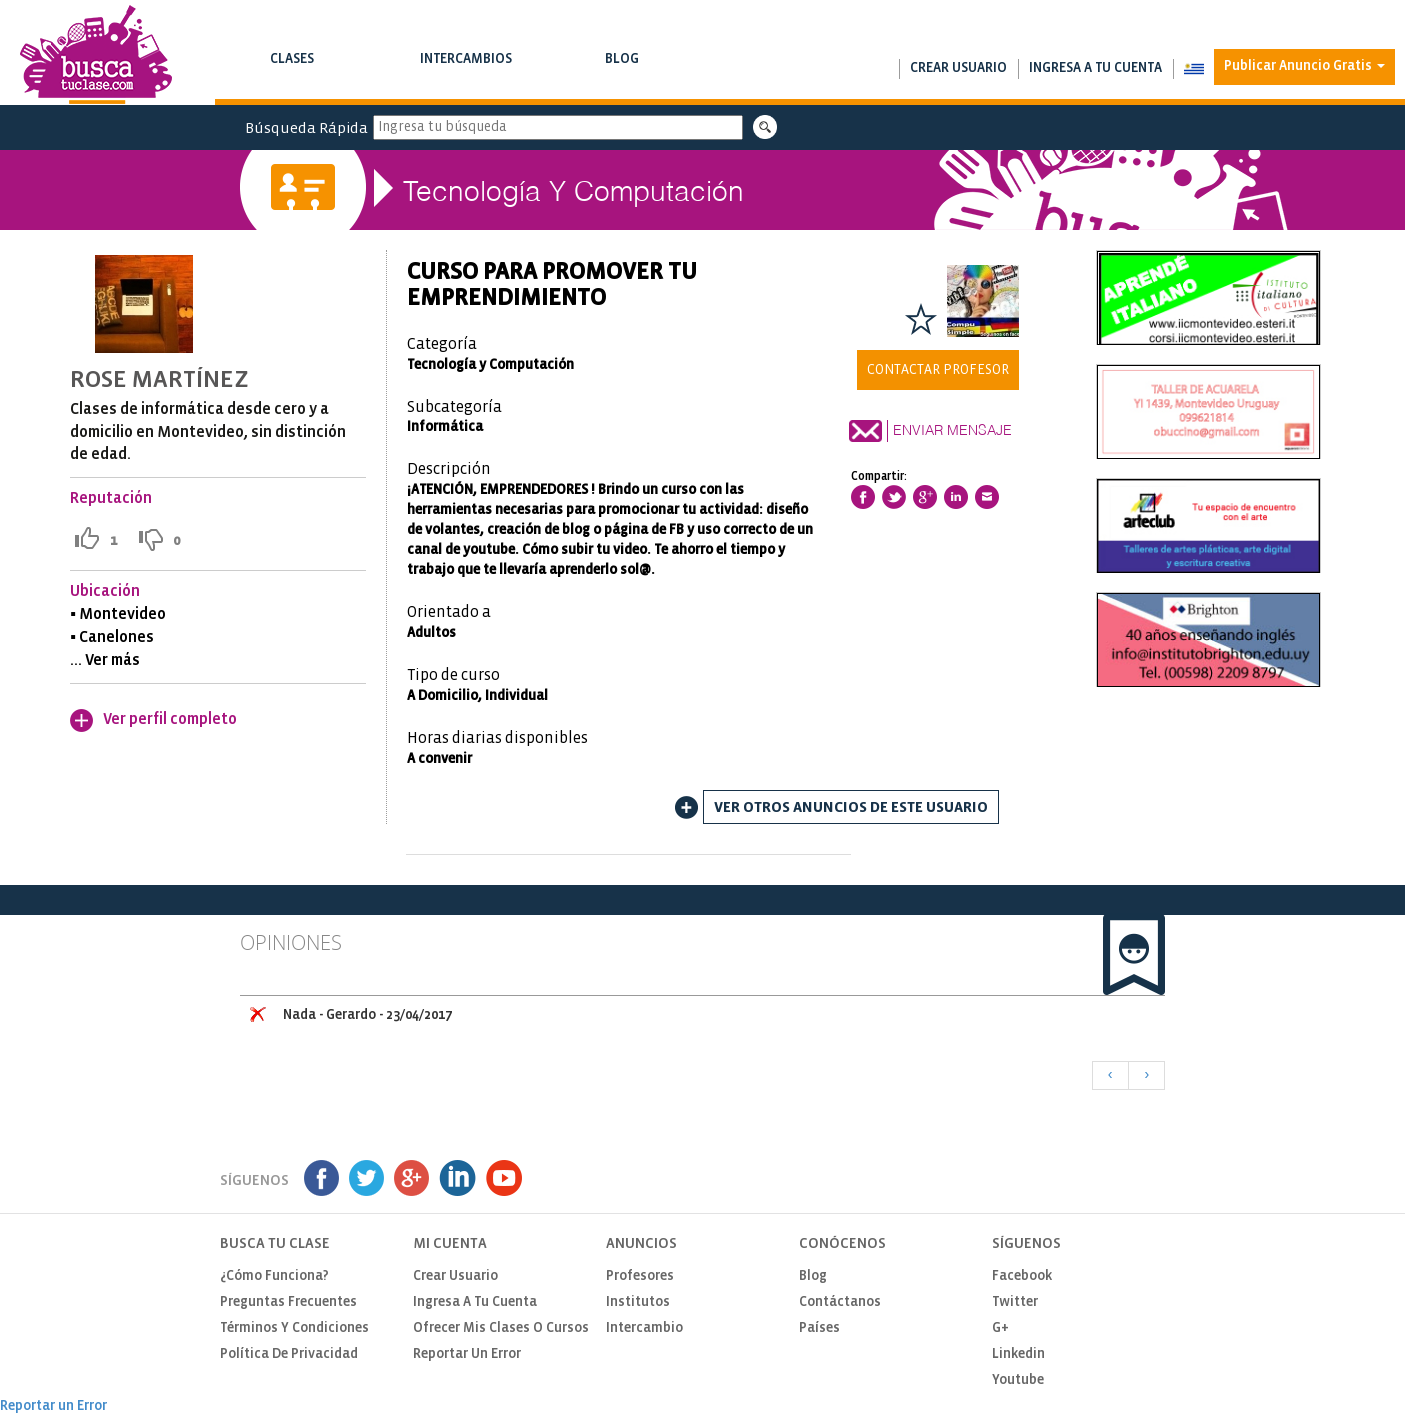 This screenshot has width=1405, height=1417. I want to click on Profesores, so click(640, 1276).